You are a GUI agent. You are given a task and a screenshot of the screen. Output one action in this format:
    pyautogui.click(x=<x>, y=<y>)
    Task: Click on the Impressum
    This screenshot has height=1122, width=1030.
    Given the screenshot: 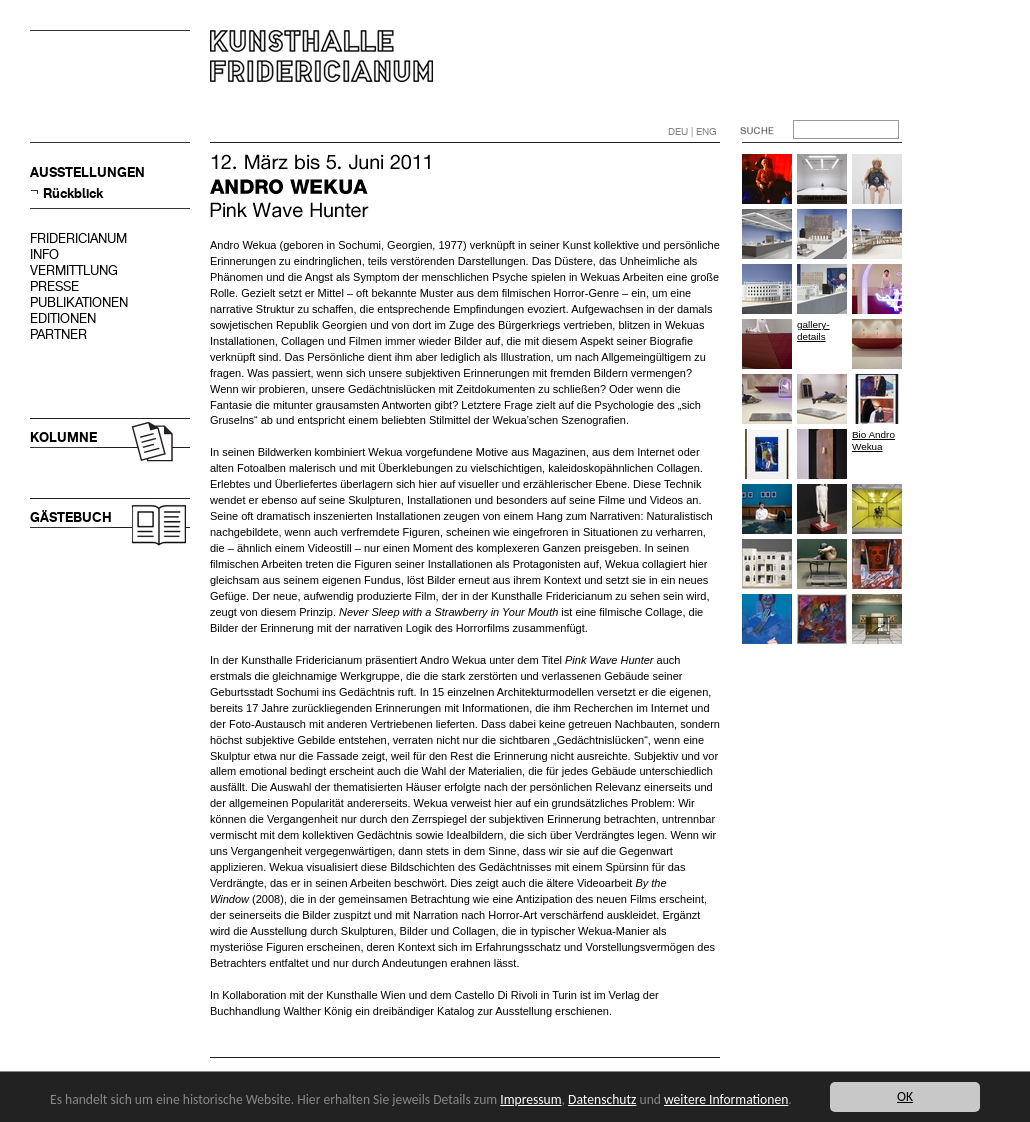 What is the action you would take?
    pyautogui.click(x=530, y=1099)
    